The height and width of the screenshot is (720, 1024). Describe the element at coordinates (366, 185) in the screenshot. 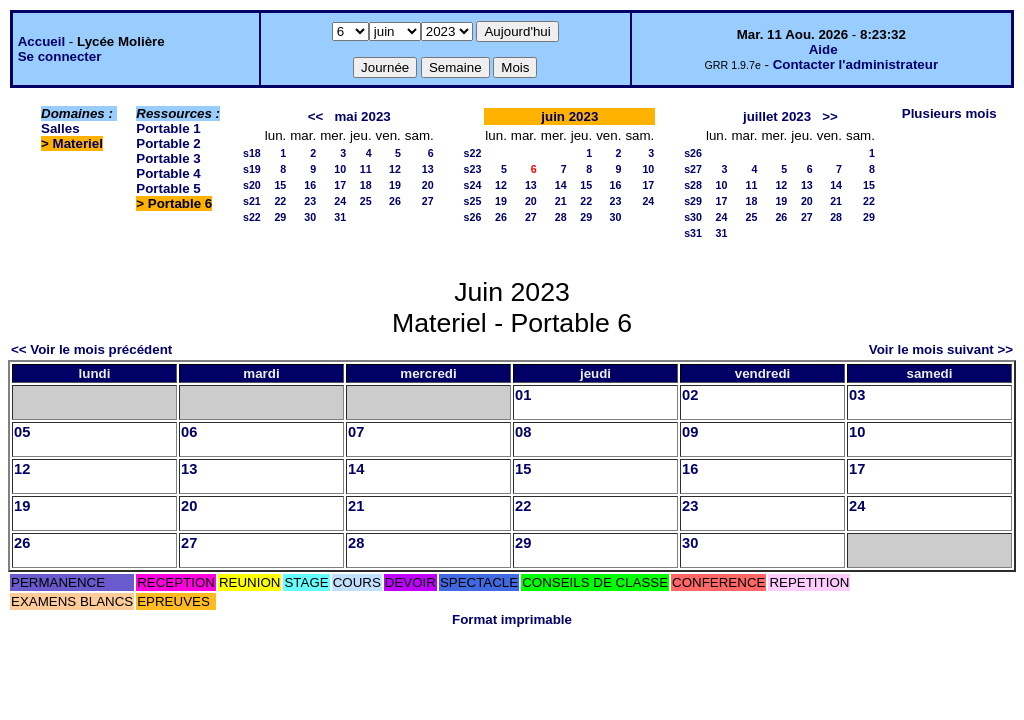

I see `18` at that location.